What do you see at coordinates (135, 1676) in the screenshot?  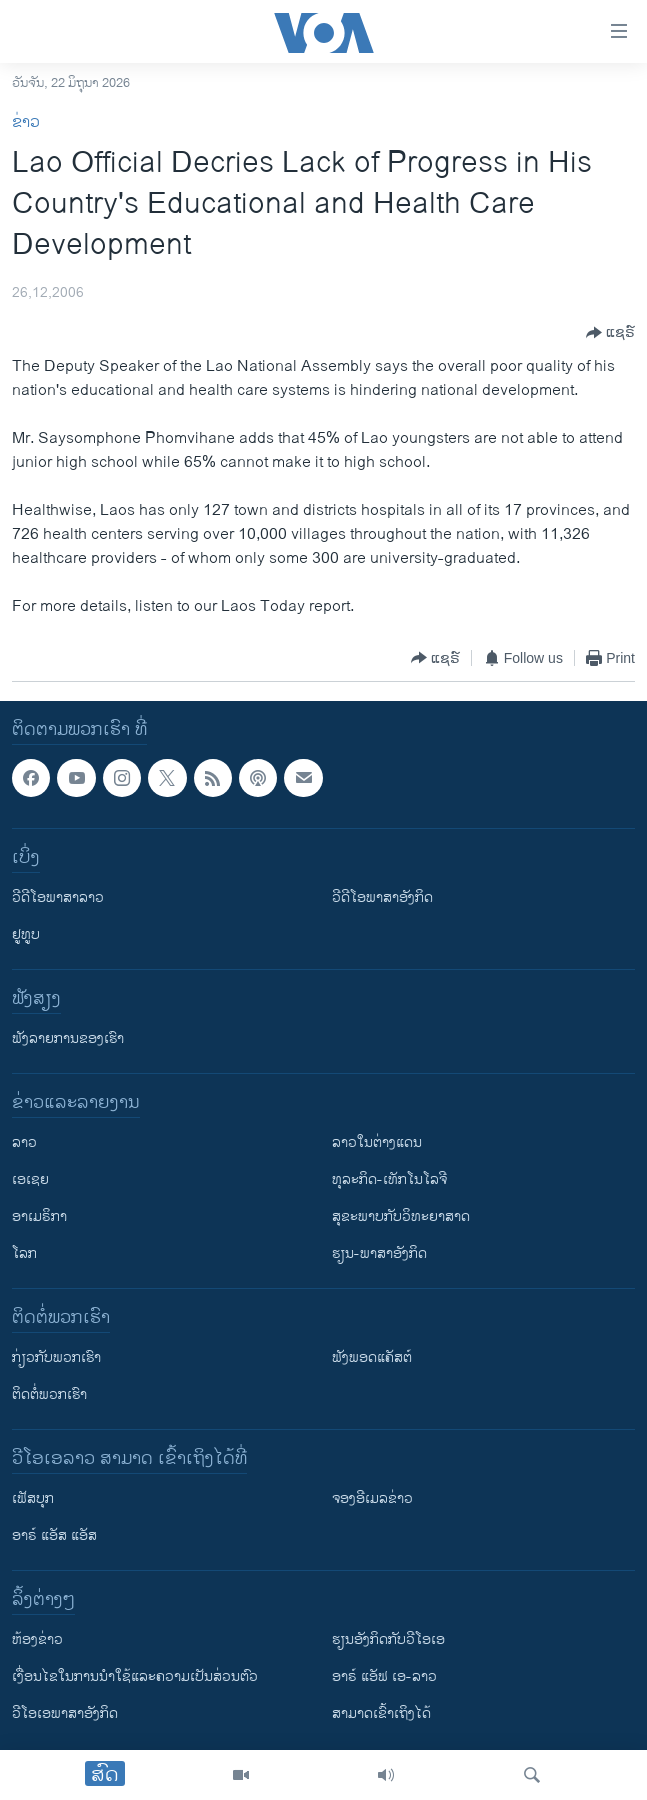 I see `​ເງື່ອນ​ໄຂ​ໃນ​ການ​ນຳ​ໃຊ້​ແລະຄວາມ​ເປັນ​ສ່​ວນ​ຕົວ` at bounding box center [135, 1676].